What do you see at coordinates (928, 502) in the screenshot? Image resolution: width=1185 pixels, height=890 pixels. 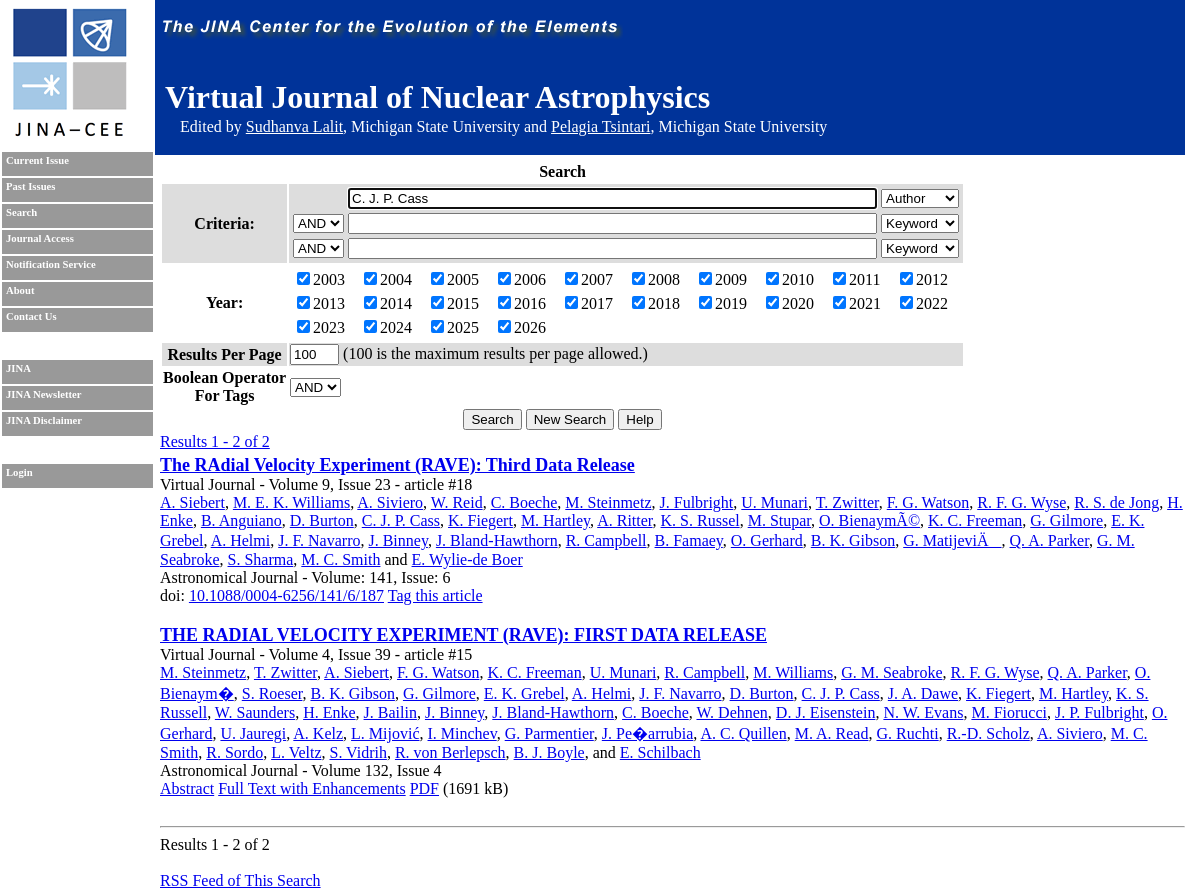 I see `F. G. Watson` at bounding box center [928, 502].